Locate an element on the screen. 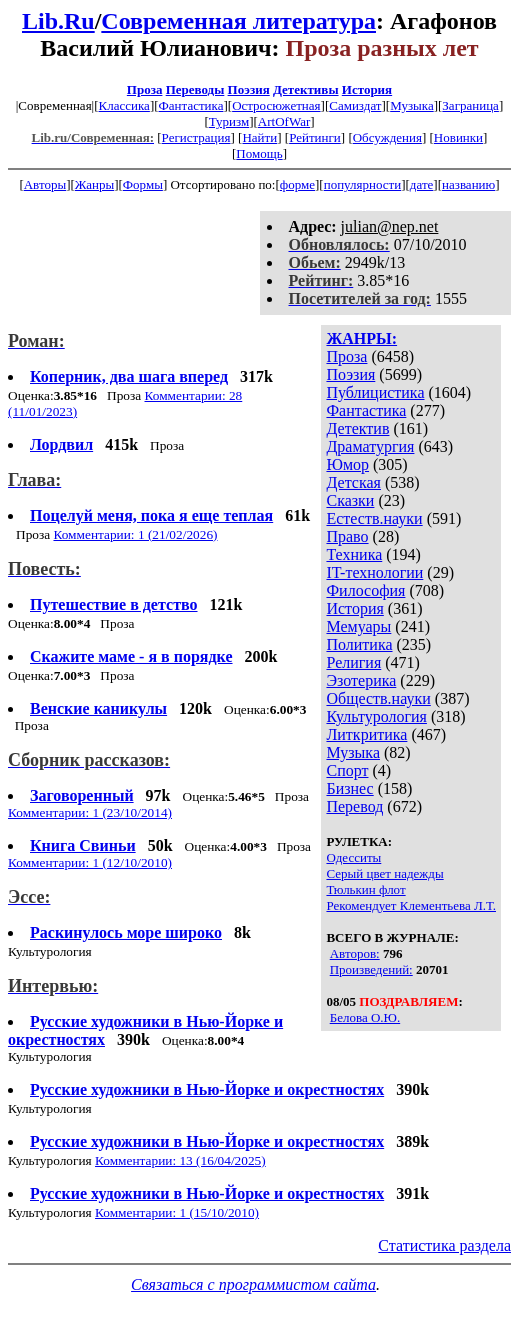  Авторов: is located at coordinates (355, 953).